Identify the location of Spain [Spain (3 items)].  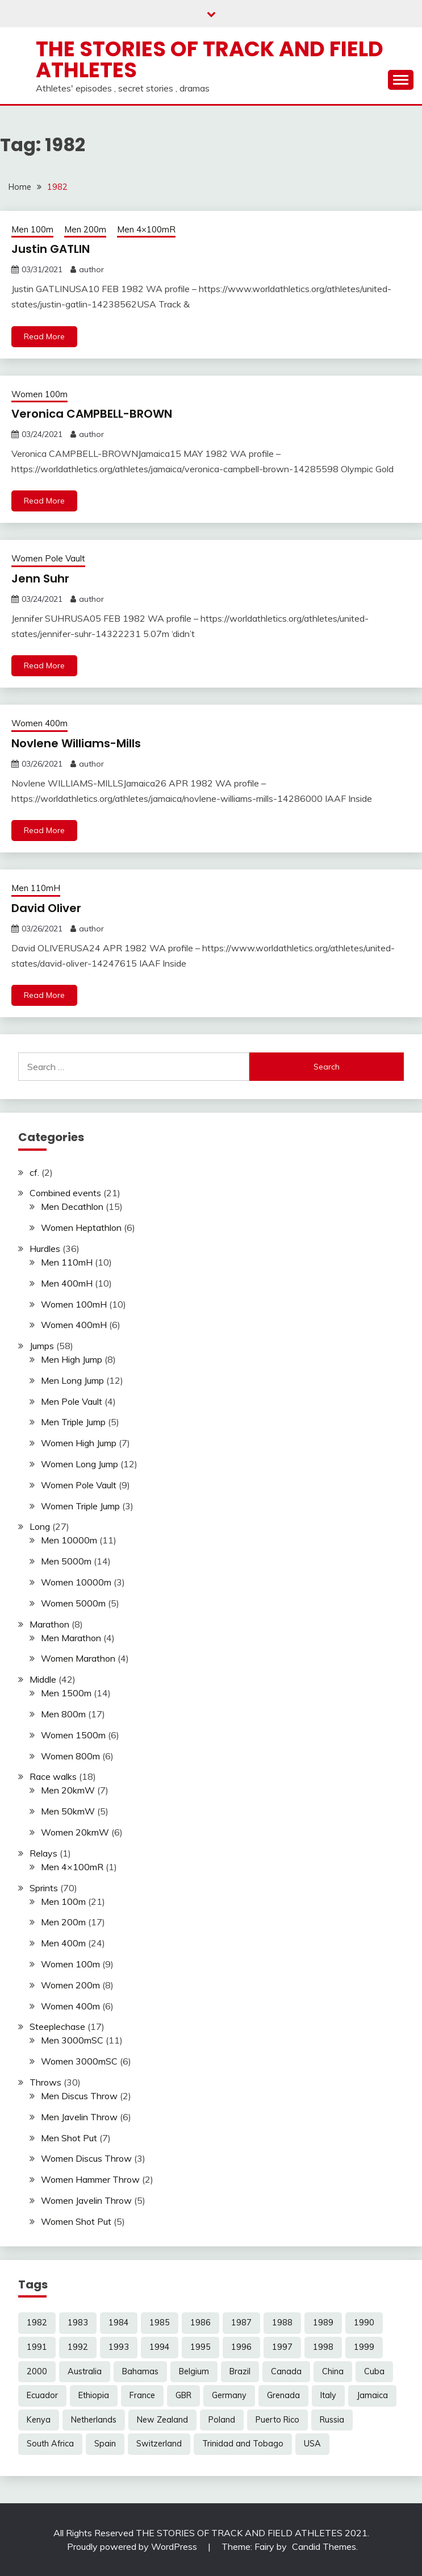
(105, 2443).